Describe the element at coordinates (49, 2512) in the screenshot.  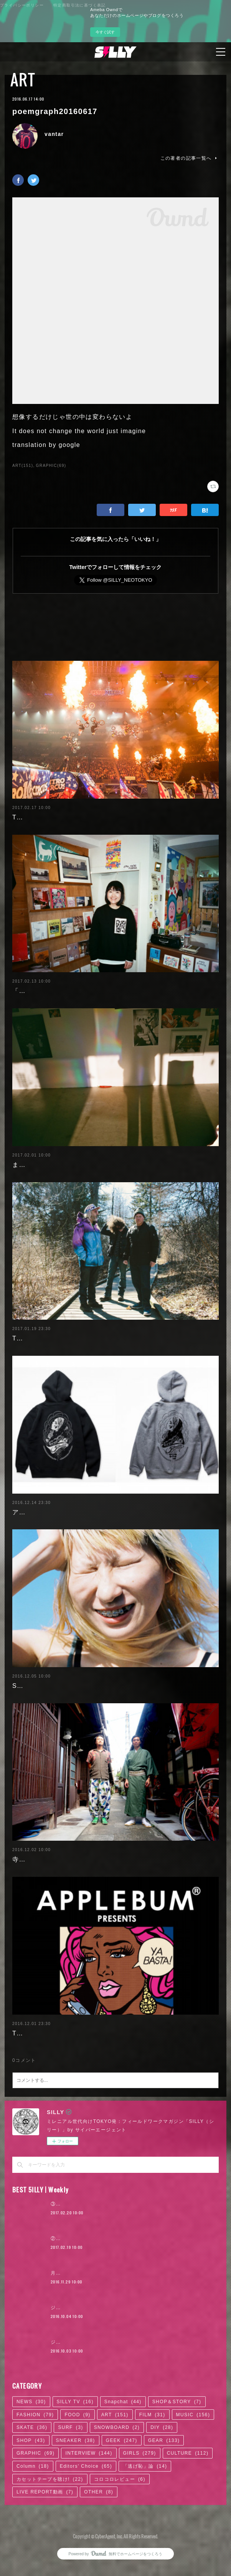
I see `カセットテープを聴け!` at that location.